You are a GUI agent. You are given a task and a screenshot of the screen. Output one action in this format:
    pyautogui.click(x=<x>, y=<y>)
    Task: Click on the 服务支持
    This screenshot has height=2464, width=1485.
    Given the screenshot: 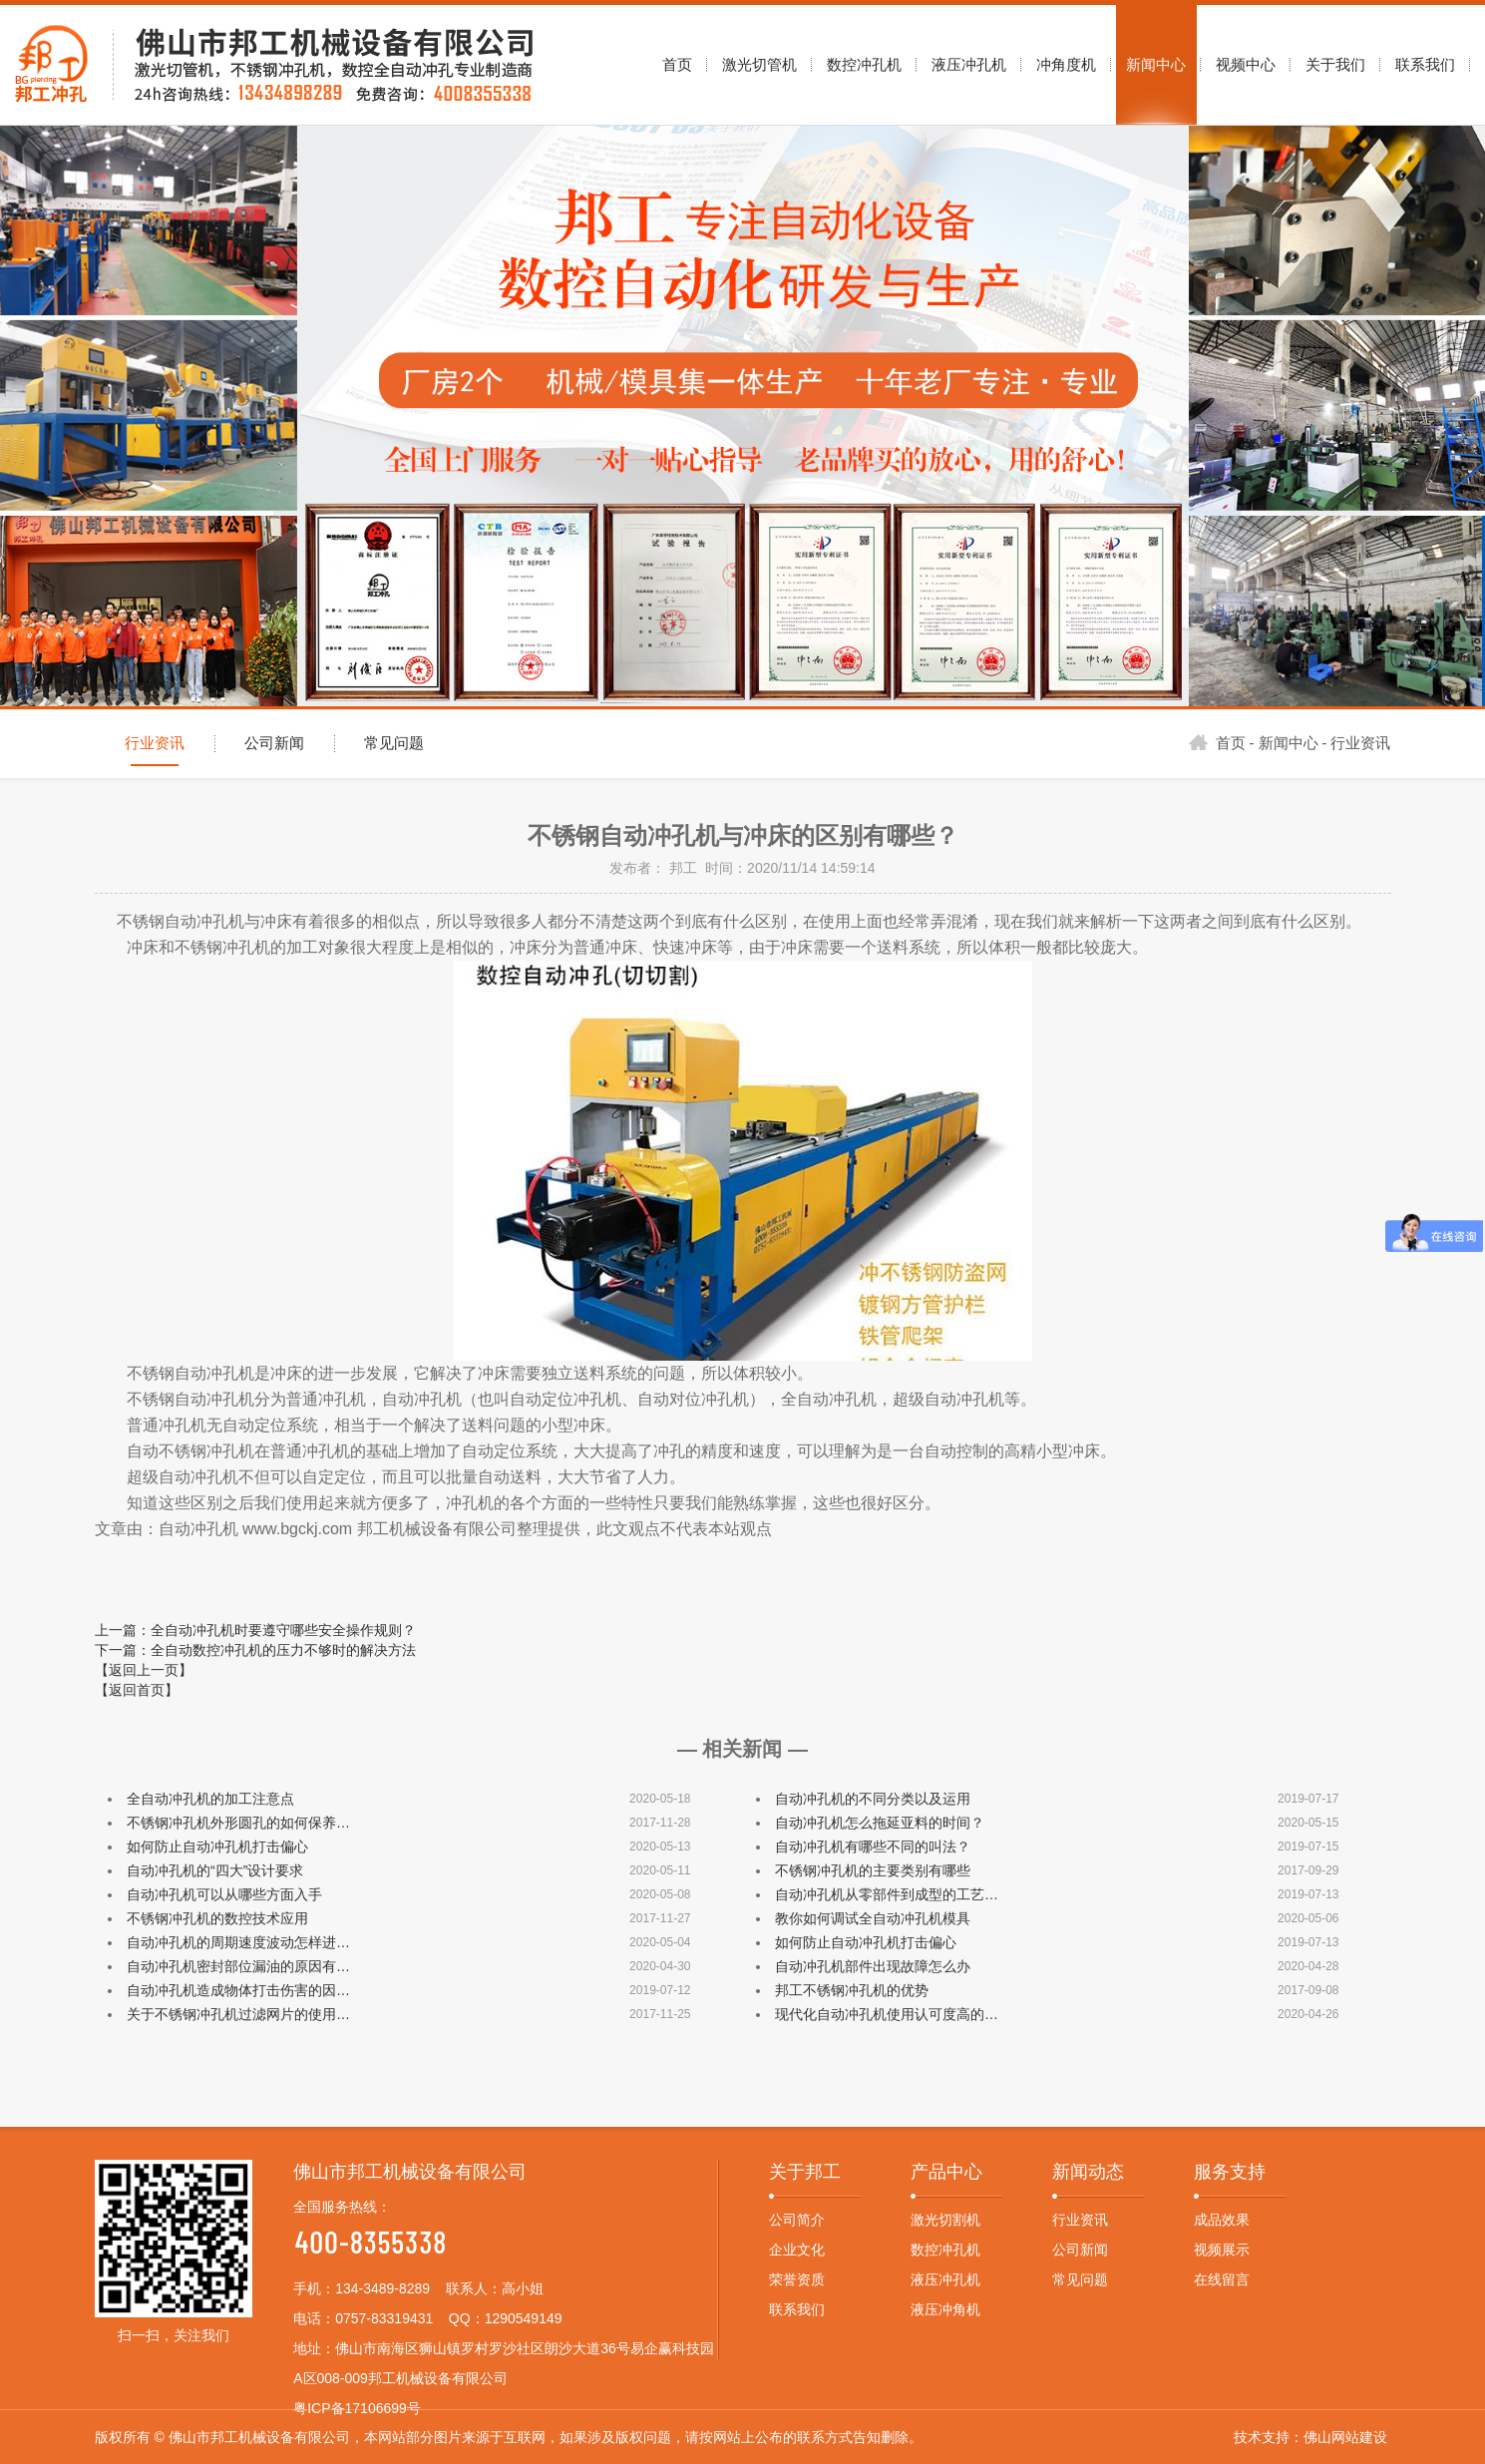 What is the action you would take?
    pyautogui.click(x=1230, y=2172)
    